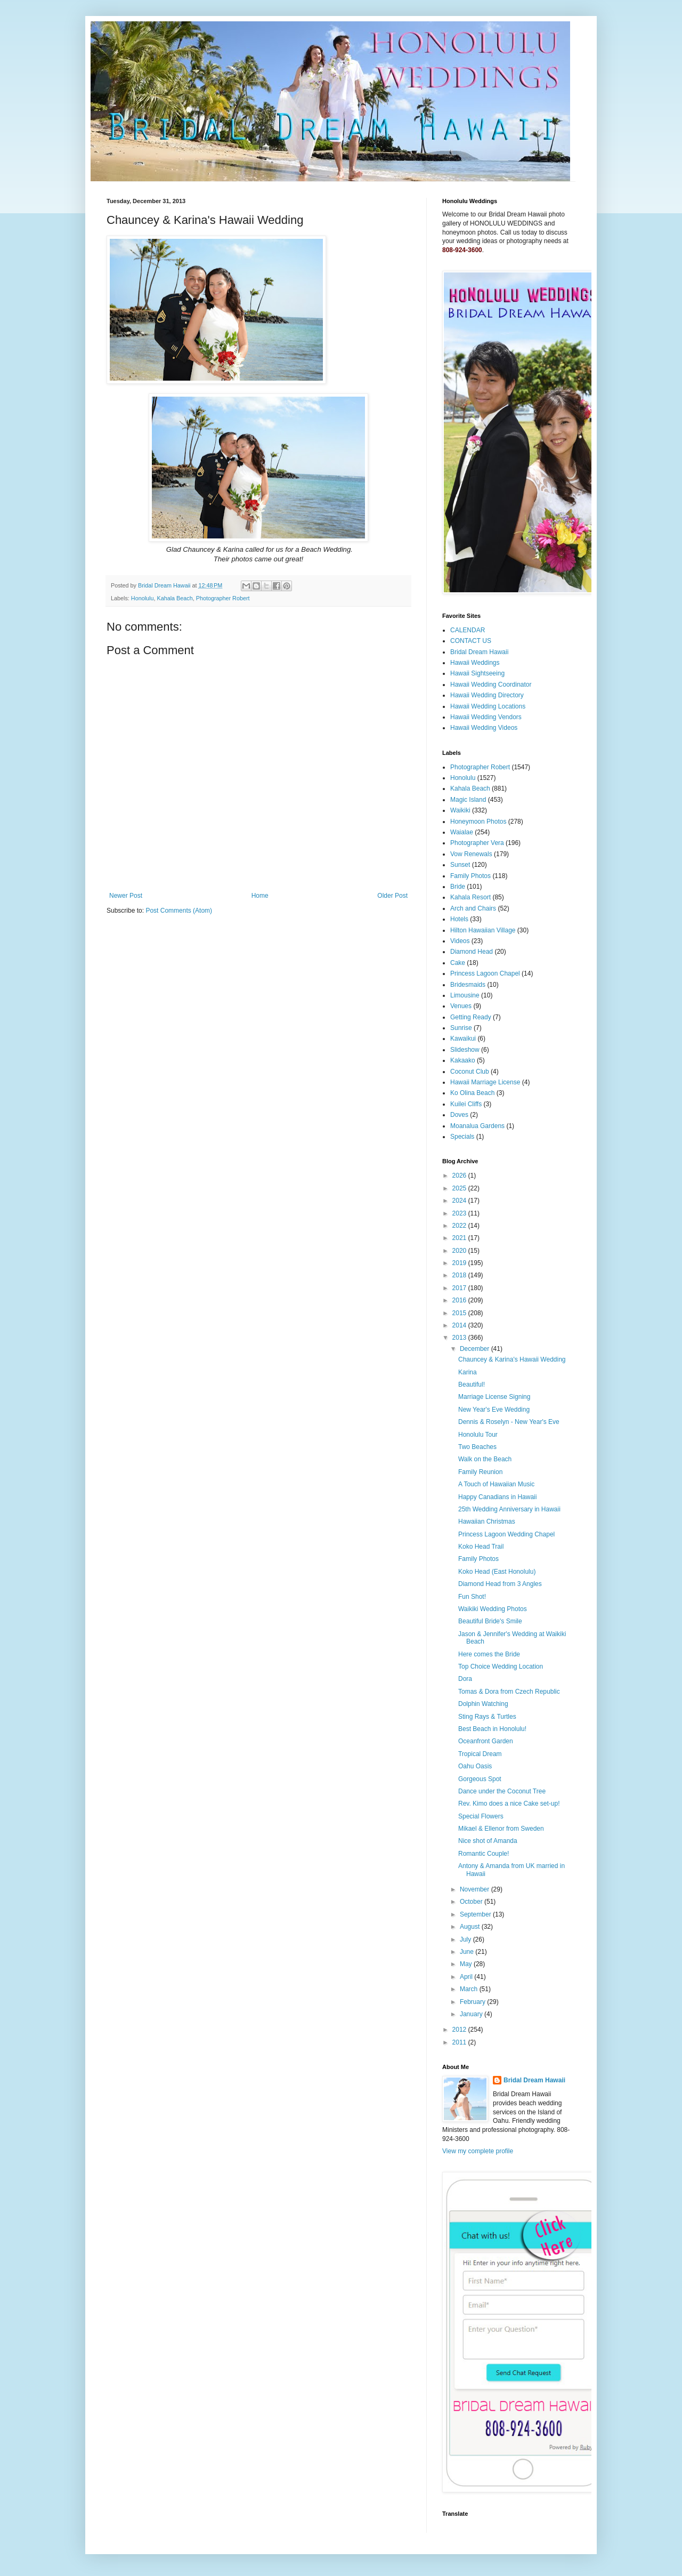 This screenshot has height=2576, width=682. What do you see at coordinates (467, 1977) in the screenshot?
I see `April` at bounding box center [467, 1977].